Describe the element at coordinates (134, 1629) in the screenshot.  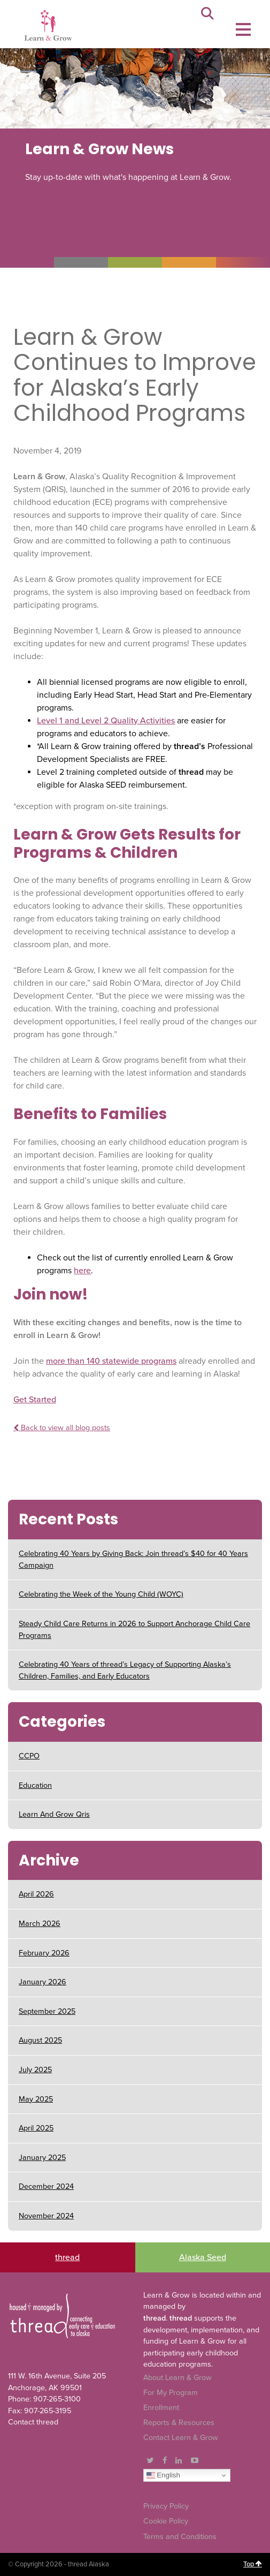
I see `Steady Child Care Returns in 2026 to Support Anchorage Child Care Programs` at that location.